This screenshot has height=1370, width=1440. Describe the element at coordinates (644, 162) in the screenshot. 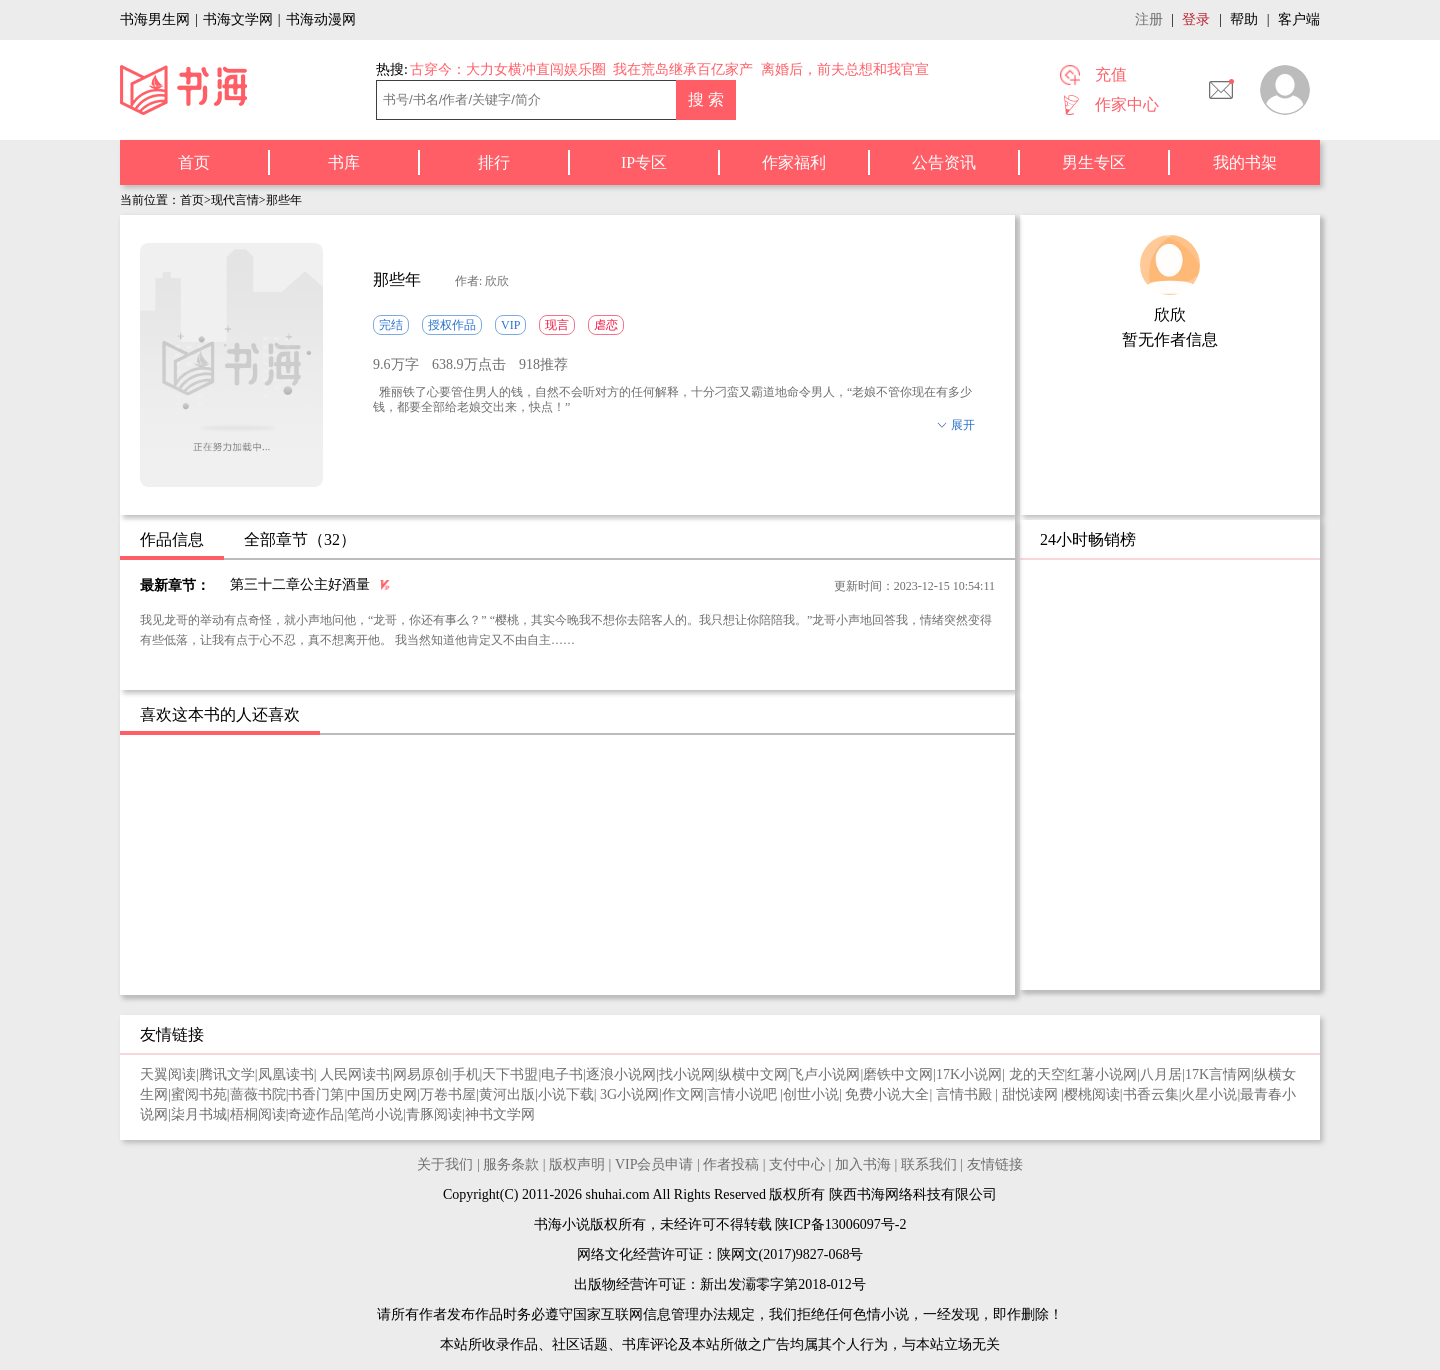

I see `IP专区` at that location.